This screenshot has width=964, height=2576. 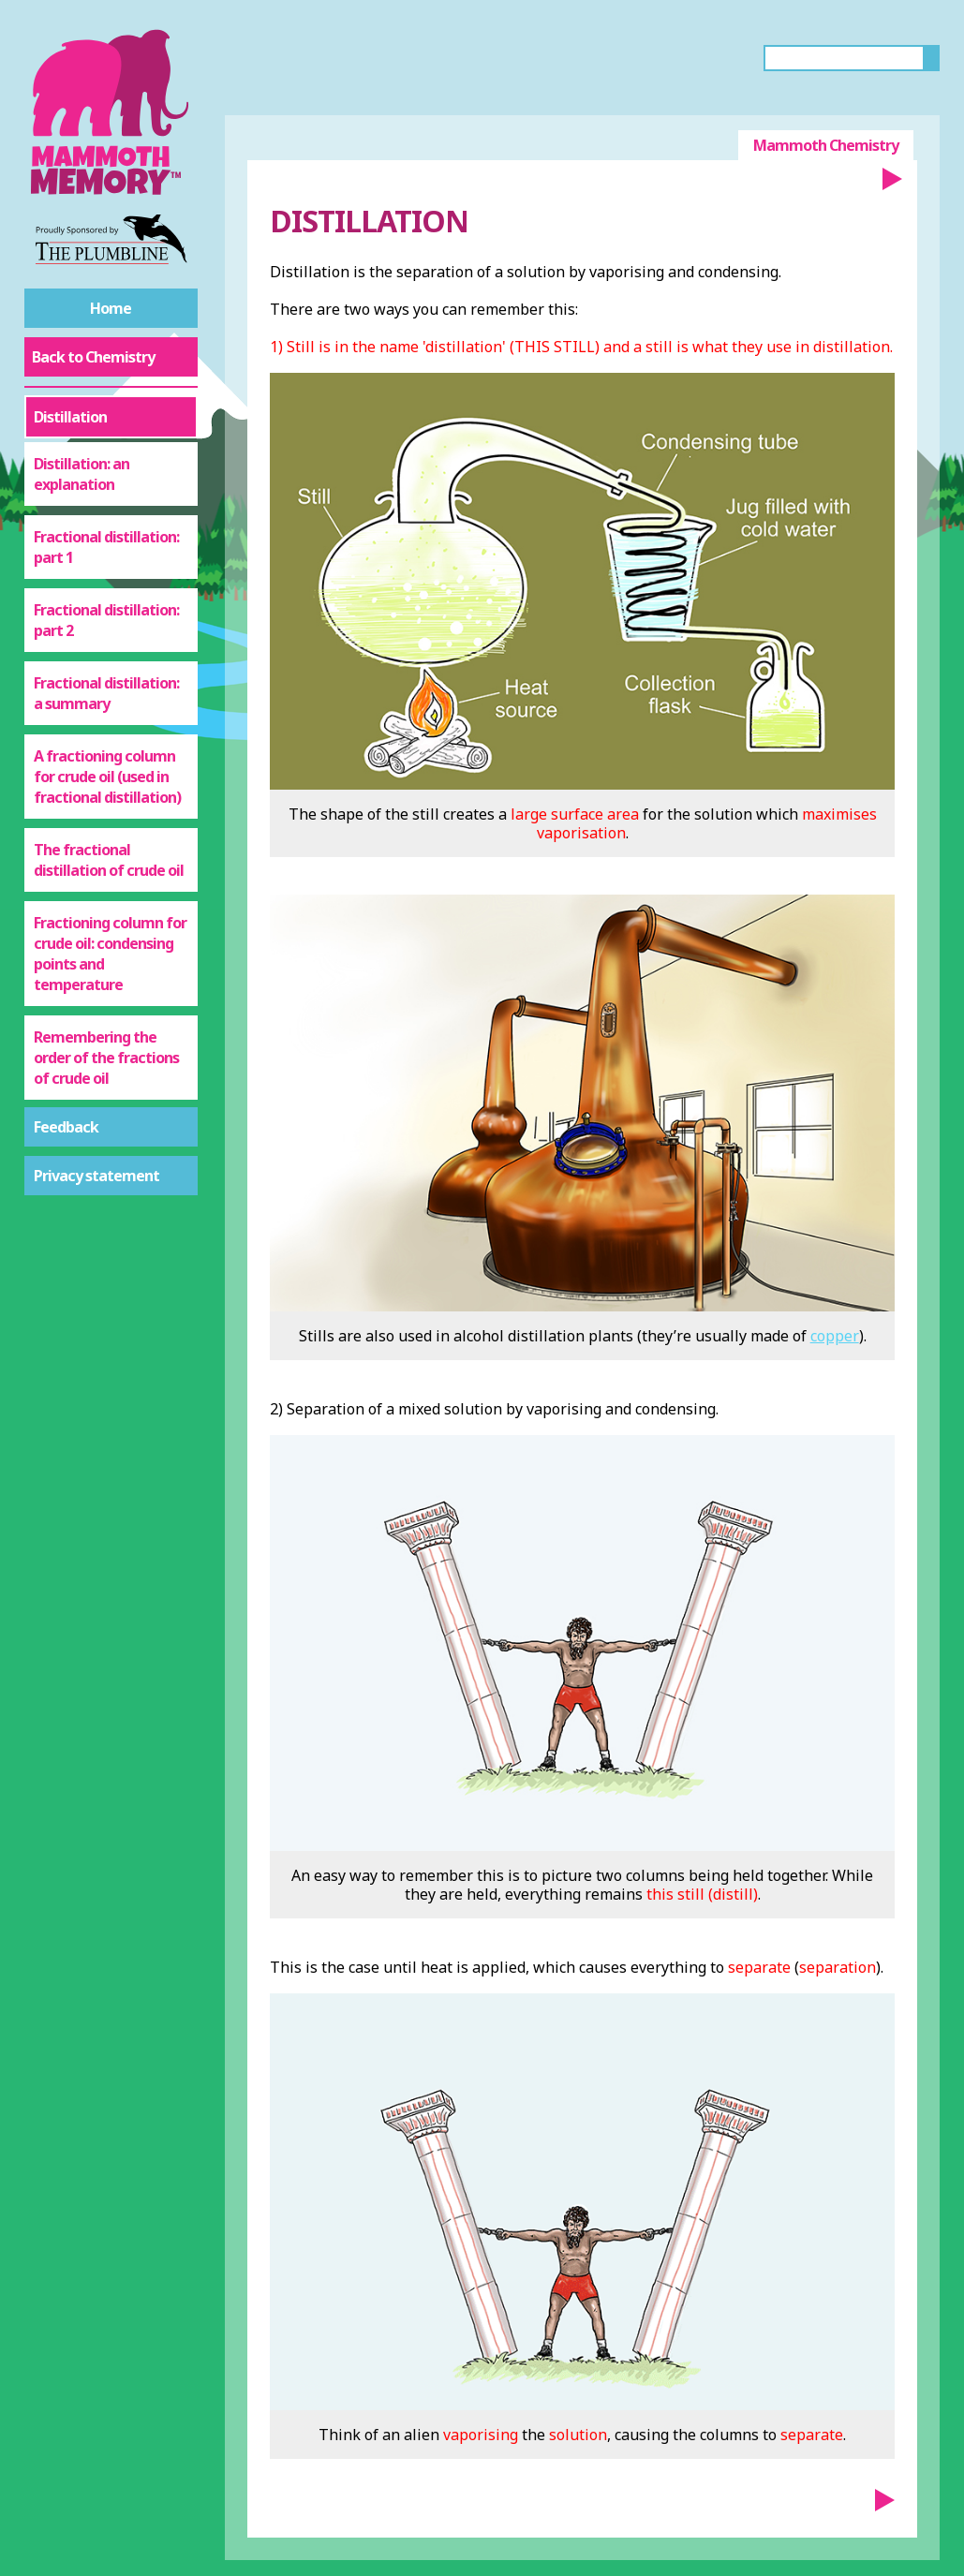 I want to click on copper, so click(x=834, y=1335).